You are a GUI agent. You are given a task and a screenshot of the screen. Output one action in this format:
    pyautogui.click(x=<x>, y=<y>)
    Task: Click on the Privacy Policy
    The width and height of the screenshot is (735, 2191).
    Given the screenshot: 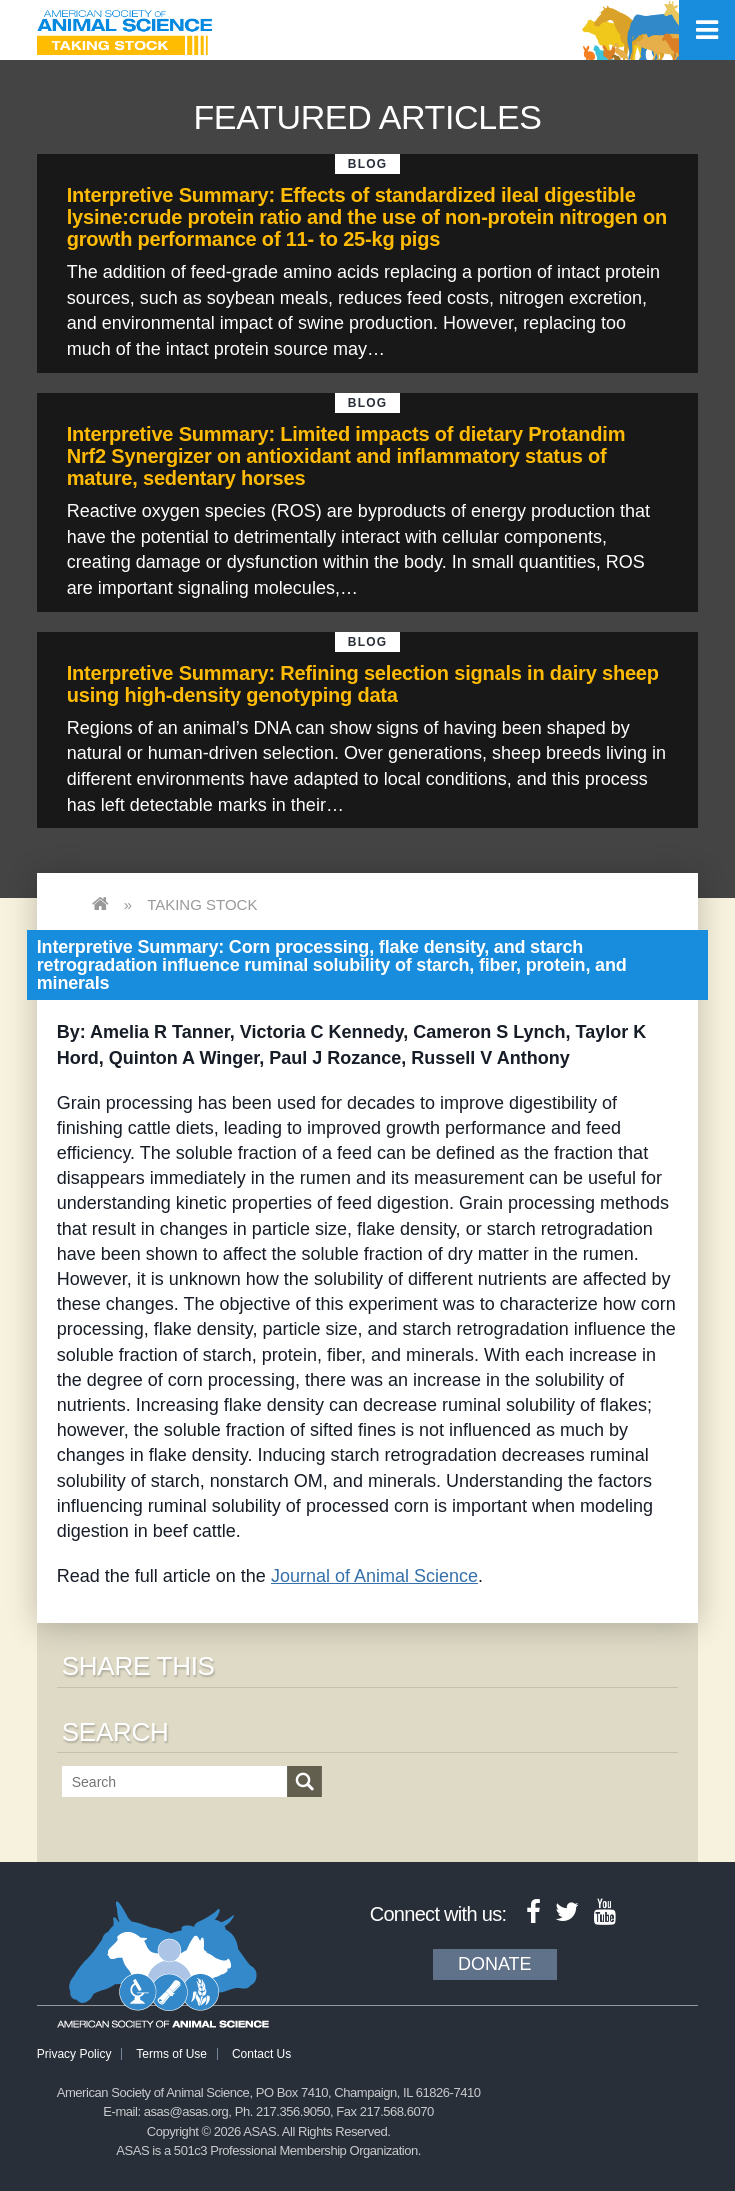 What is the action you would take?
    pyautogui.click(x=74, y=2054)
    